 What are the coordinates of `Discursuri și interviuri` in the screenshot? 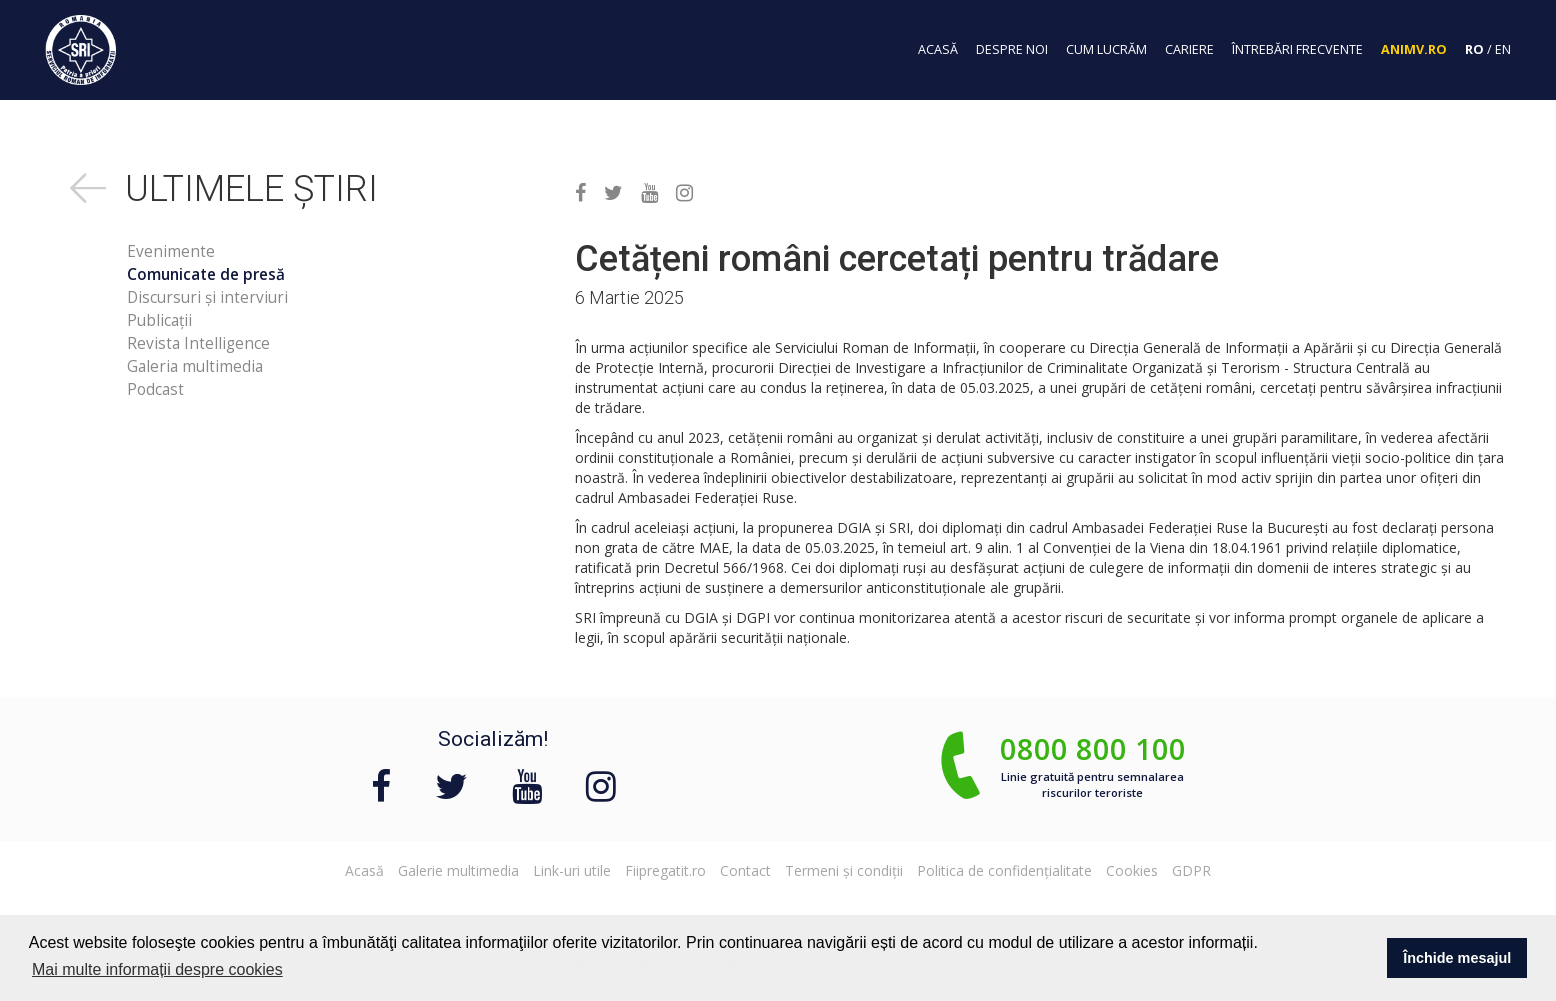 It's located at (207, 297).